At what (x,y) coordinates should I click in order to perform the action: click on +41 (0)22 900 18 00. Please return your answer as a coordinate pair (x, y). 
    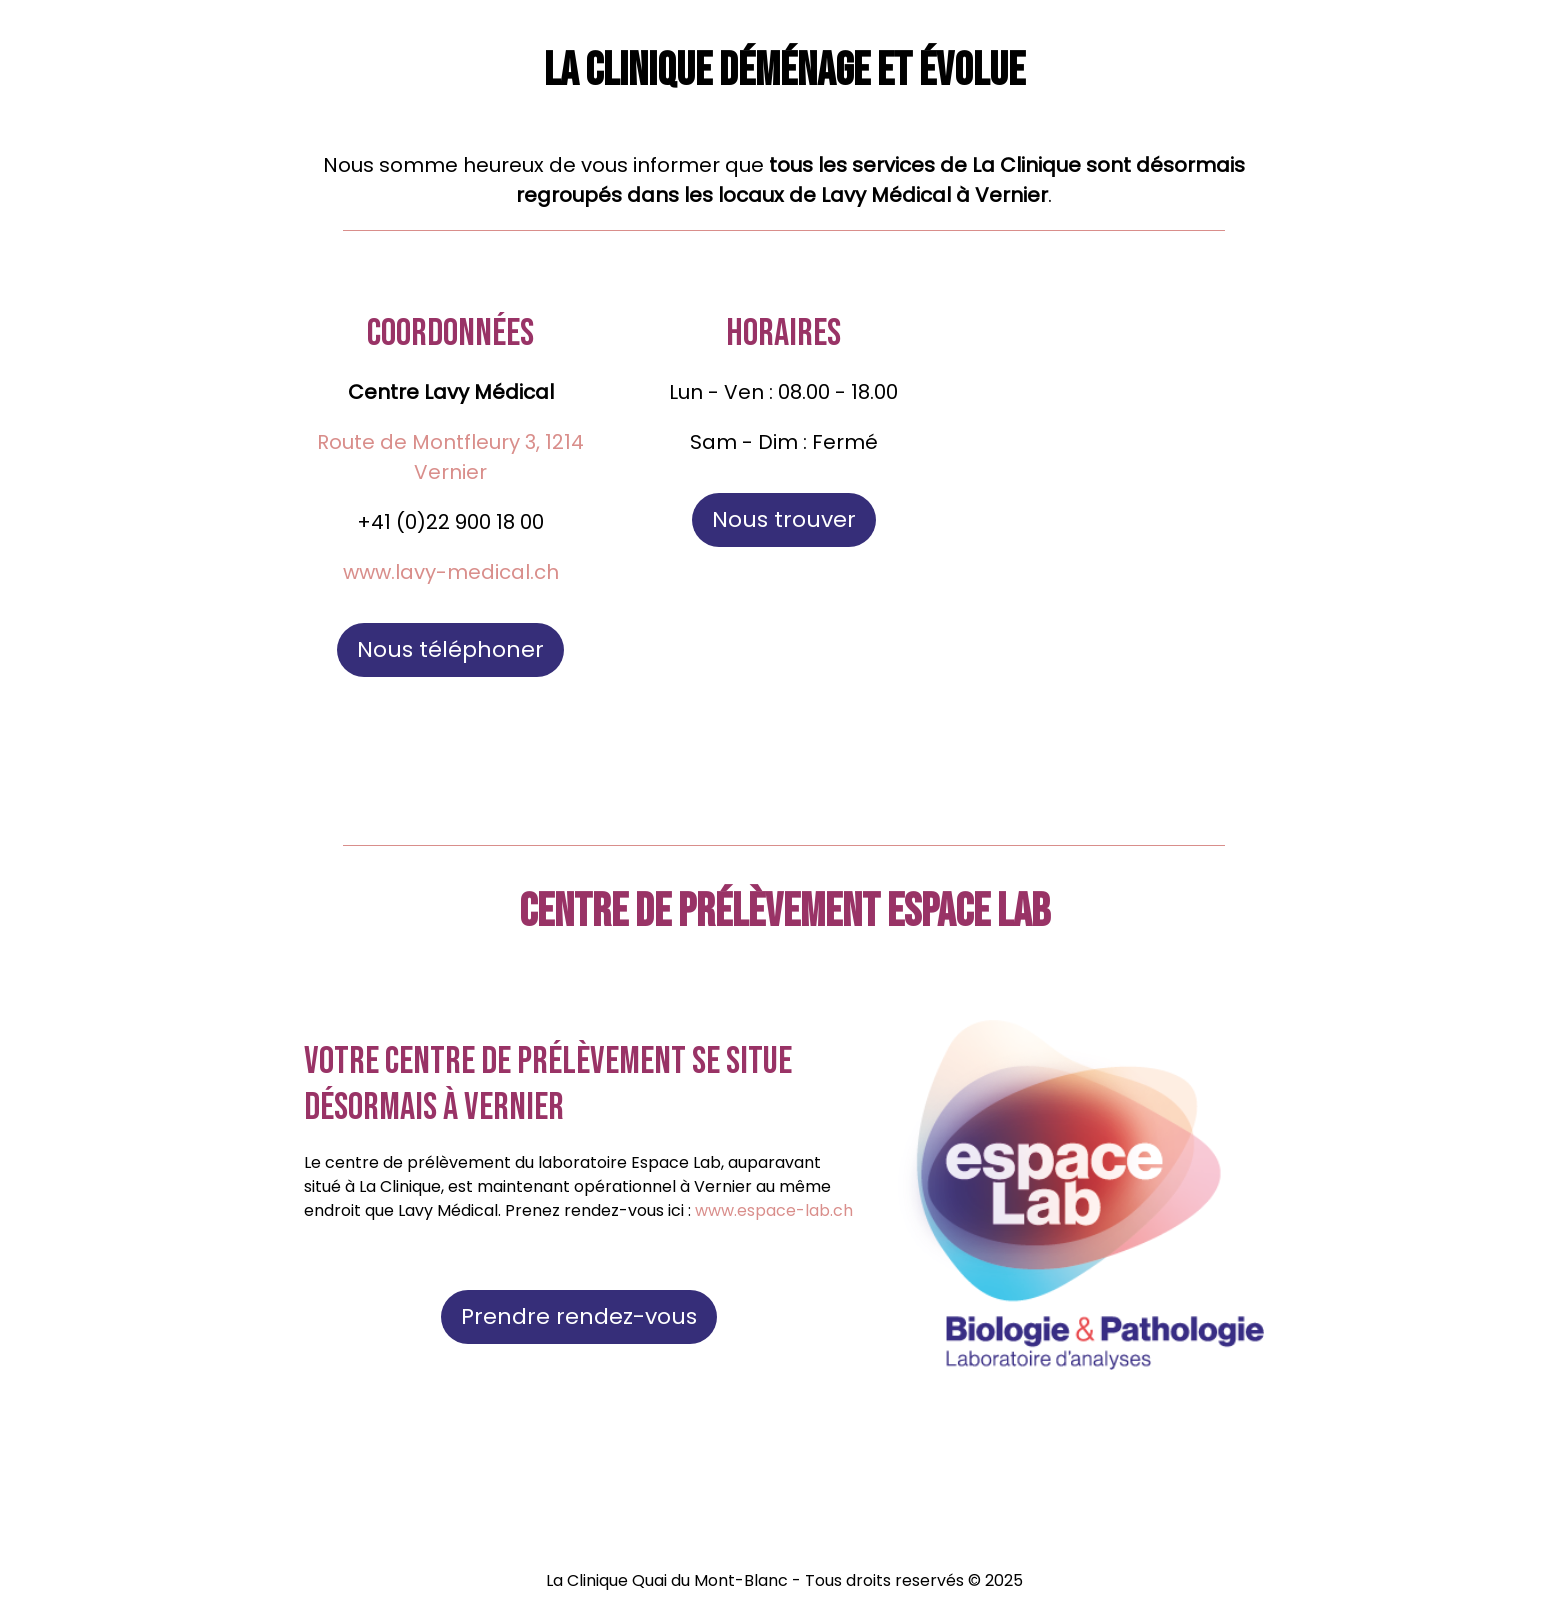
    Looking at the image, I should click on (450, 522).